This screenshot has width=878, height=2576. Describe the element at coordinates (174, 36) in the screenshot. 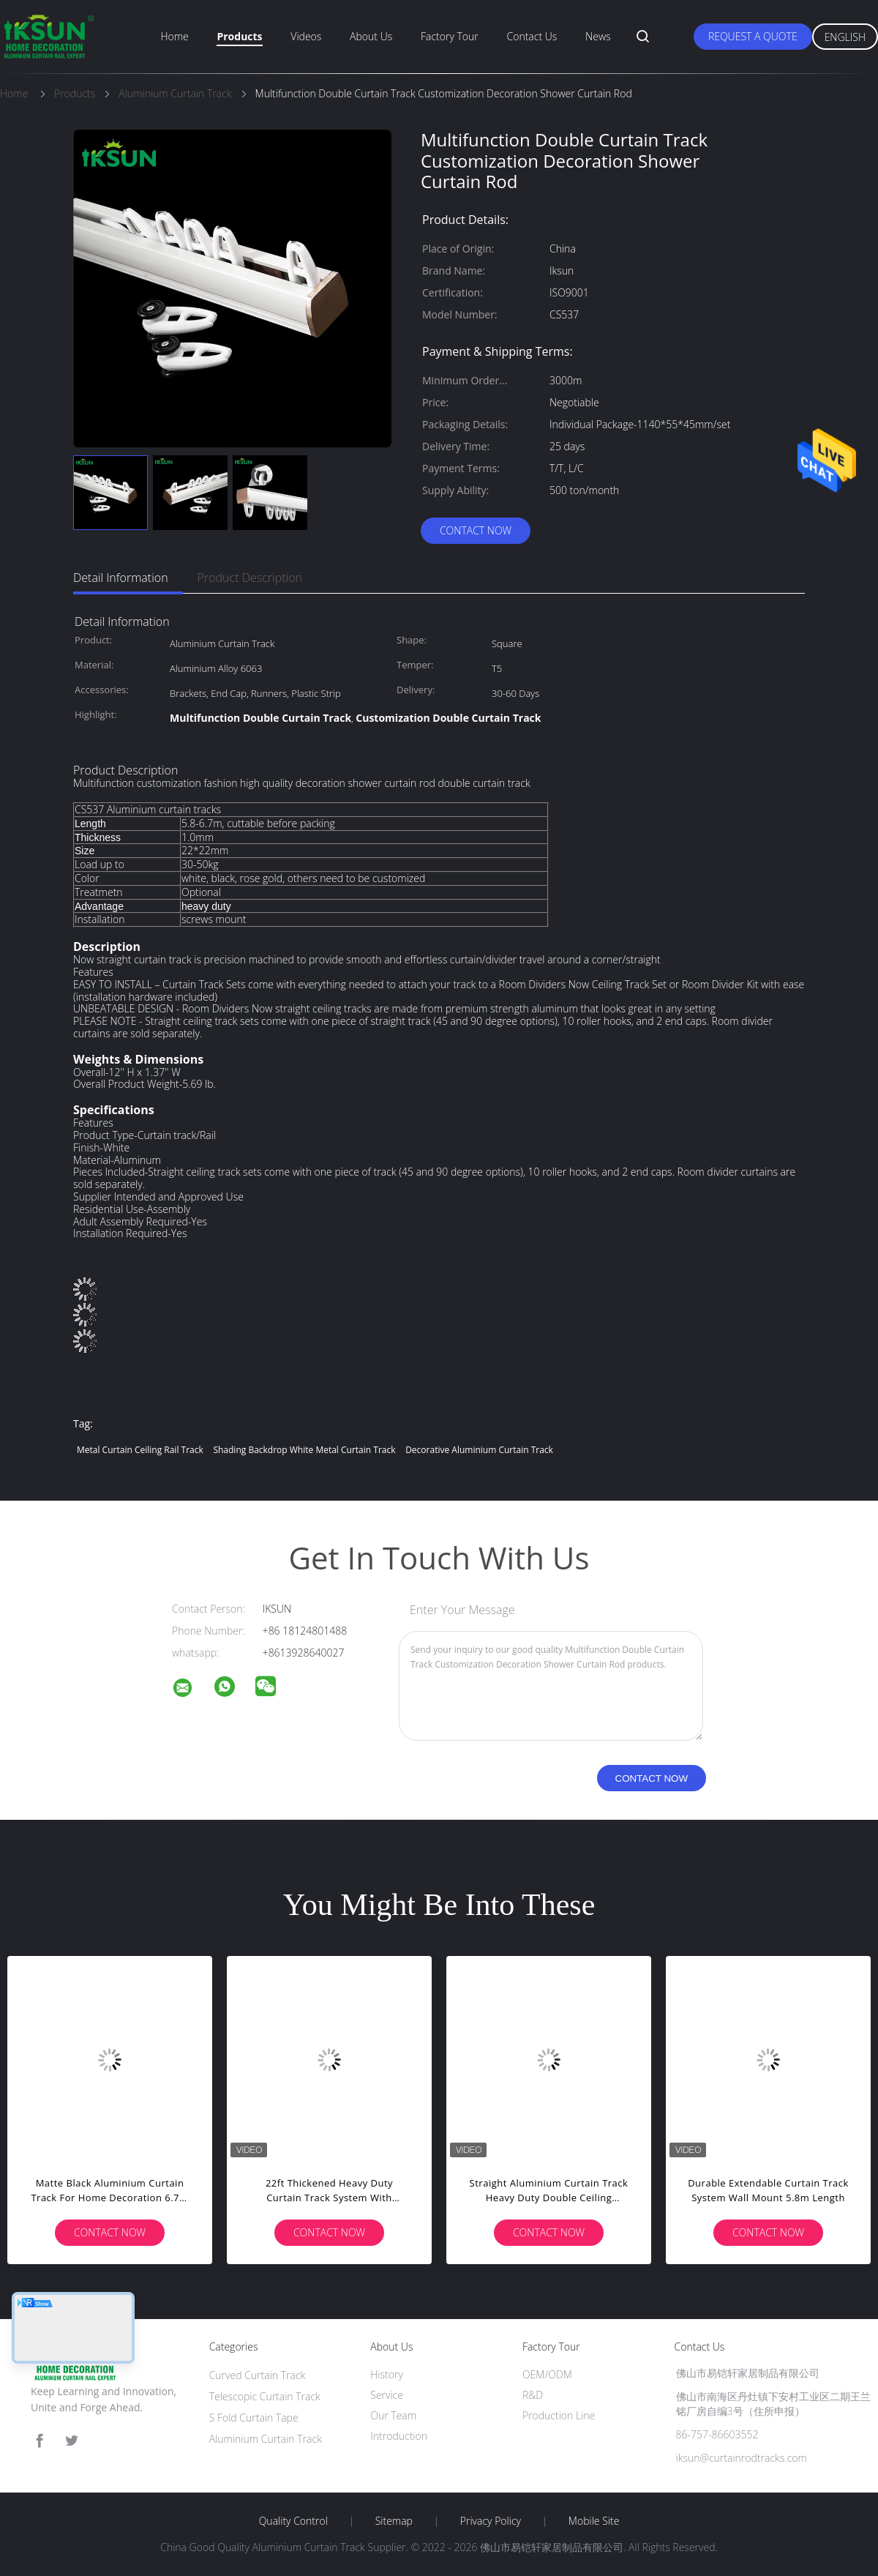

I see `Home` at that location.